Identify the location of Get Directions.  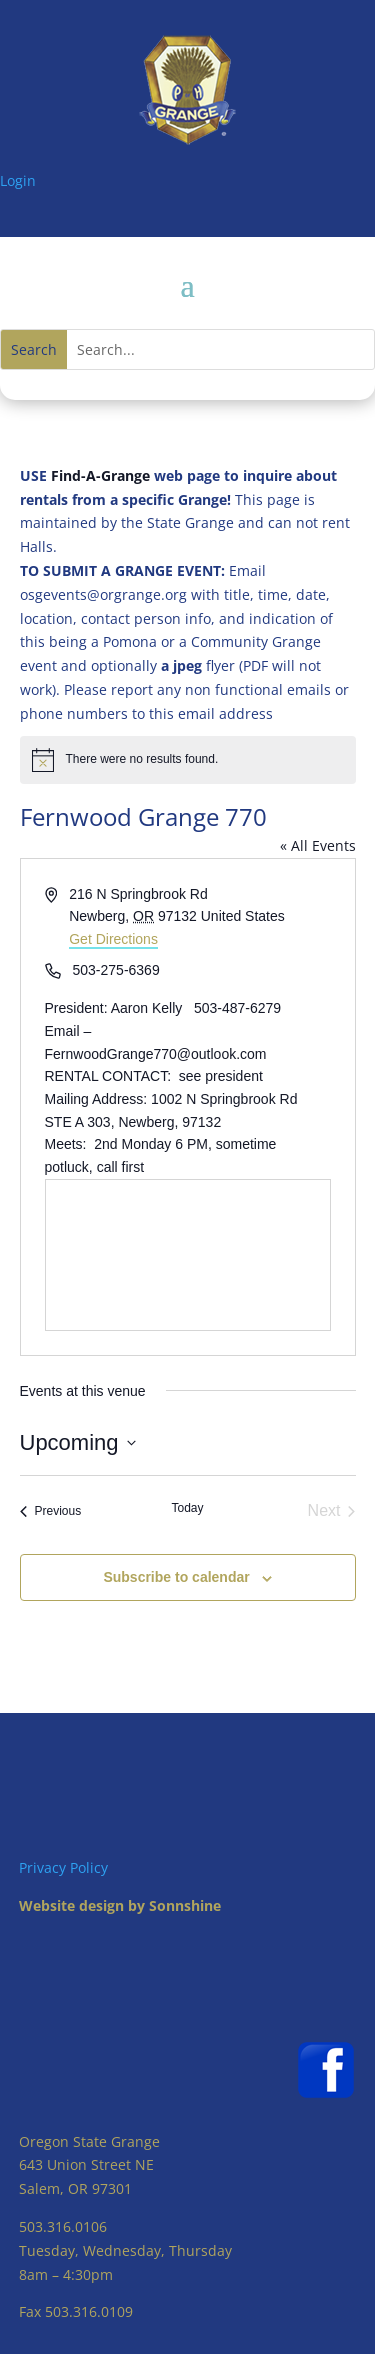
(113, 939).